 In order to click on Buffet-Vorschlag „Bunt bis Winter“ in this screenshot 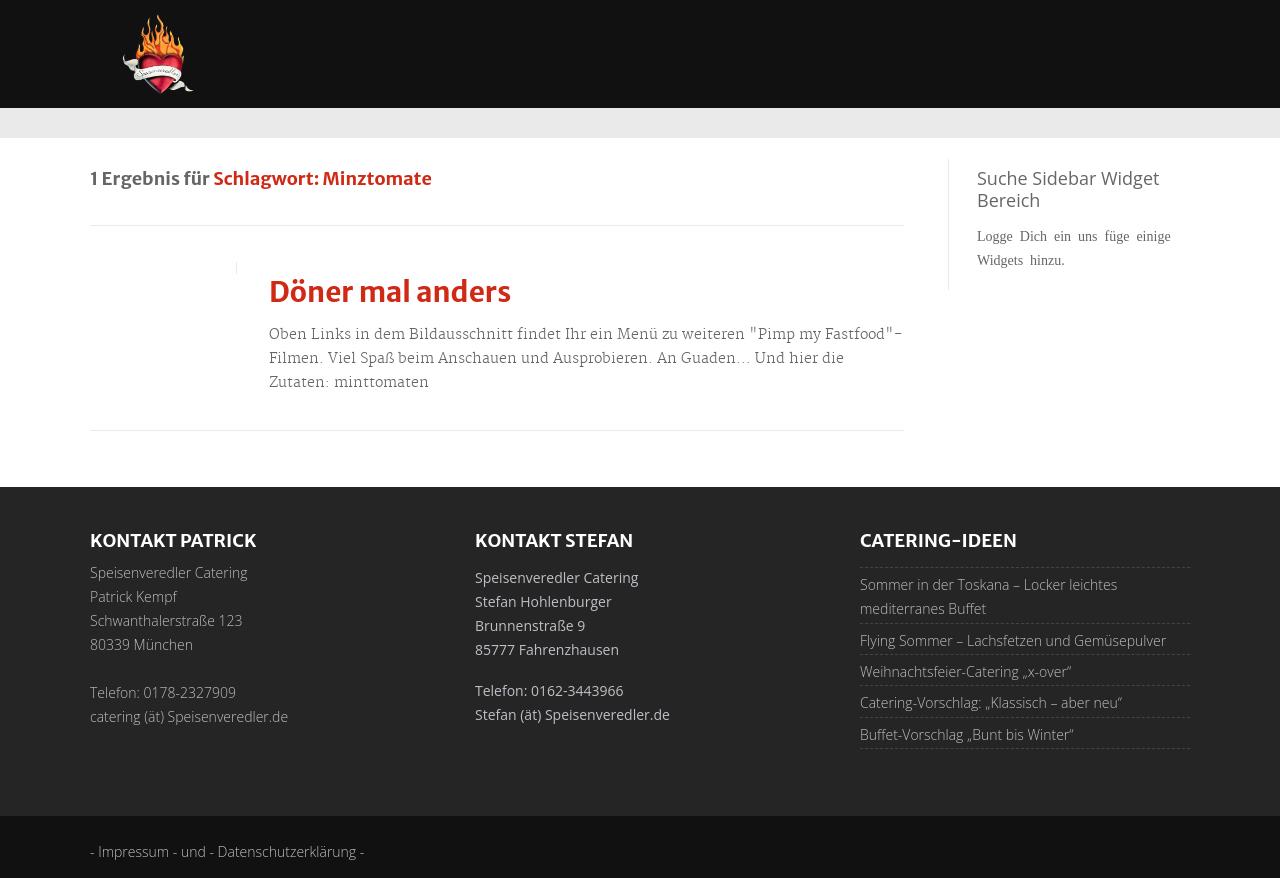, I will do `click(966, 734)`.